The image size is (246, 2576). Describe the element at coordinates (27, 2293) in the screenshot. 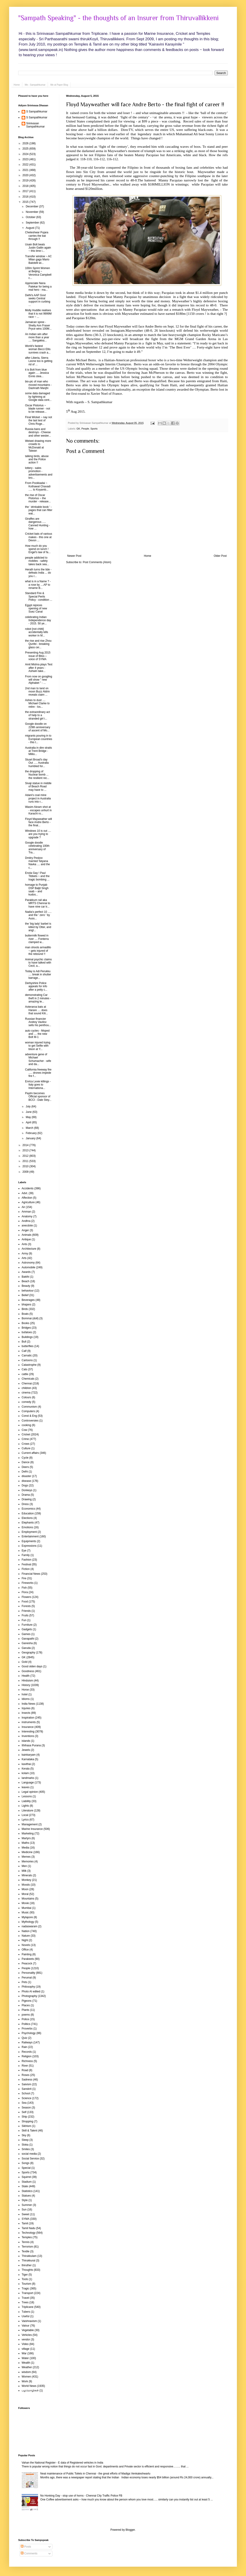

I see `Transport` at that location.